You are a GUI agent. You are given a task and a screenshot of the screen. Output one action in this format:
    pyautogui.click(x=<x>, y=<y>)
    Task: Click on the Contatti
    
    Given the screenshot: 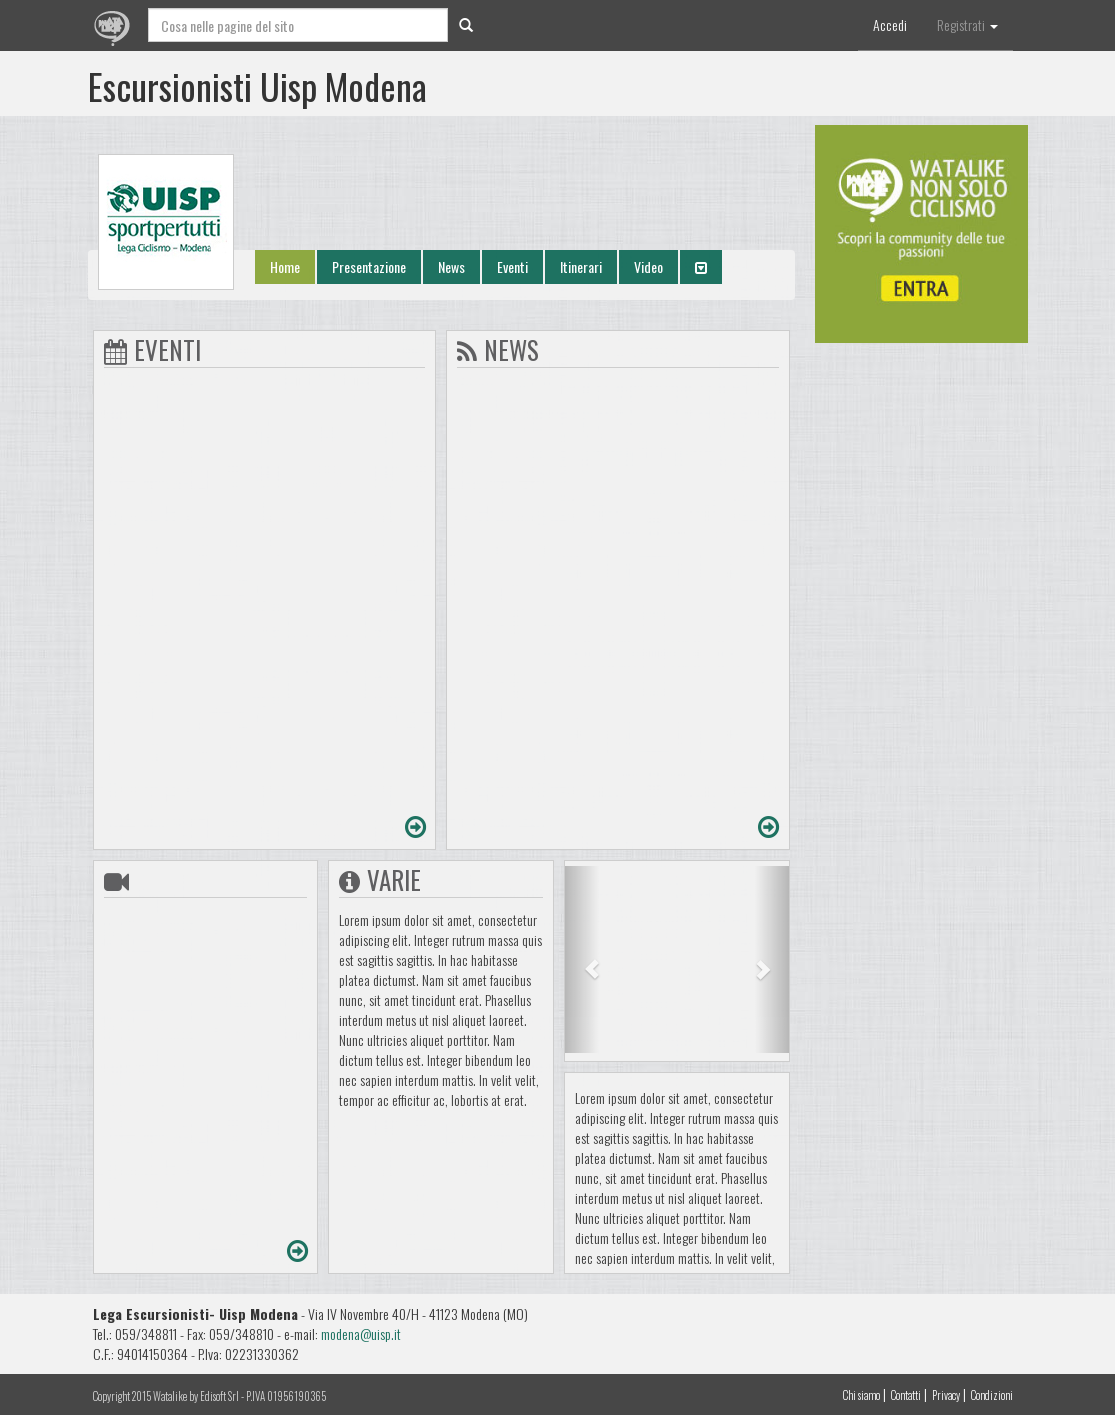 What is the action you would take?
    pyautogui.click(x=906, y=1395)
    